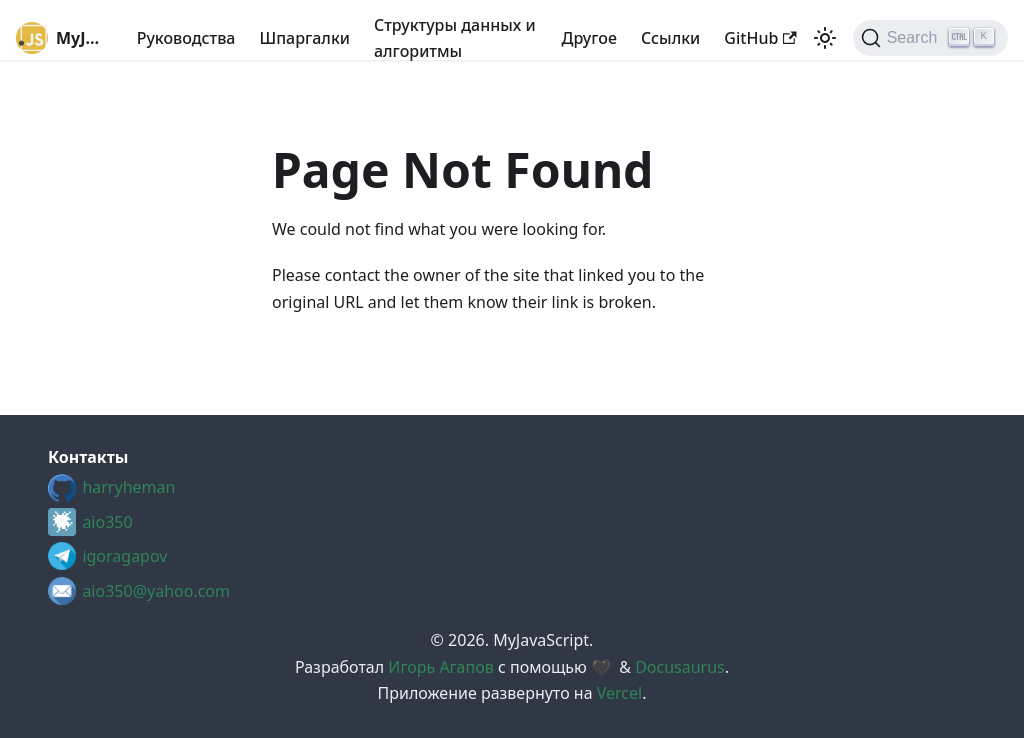 Image resolution: width=1024 pixels, height=738 pixels. What do you see at coordinates (589, 38) in the screenshot?
I see `Другое` at bounding box center [589, 38].